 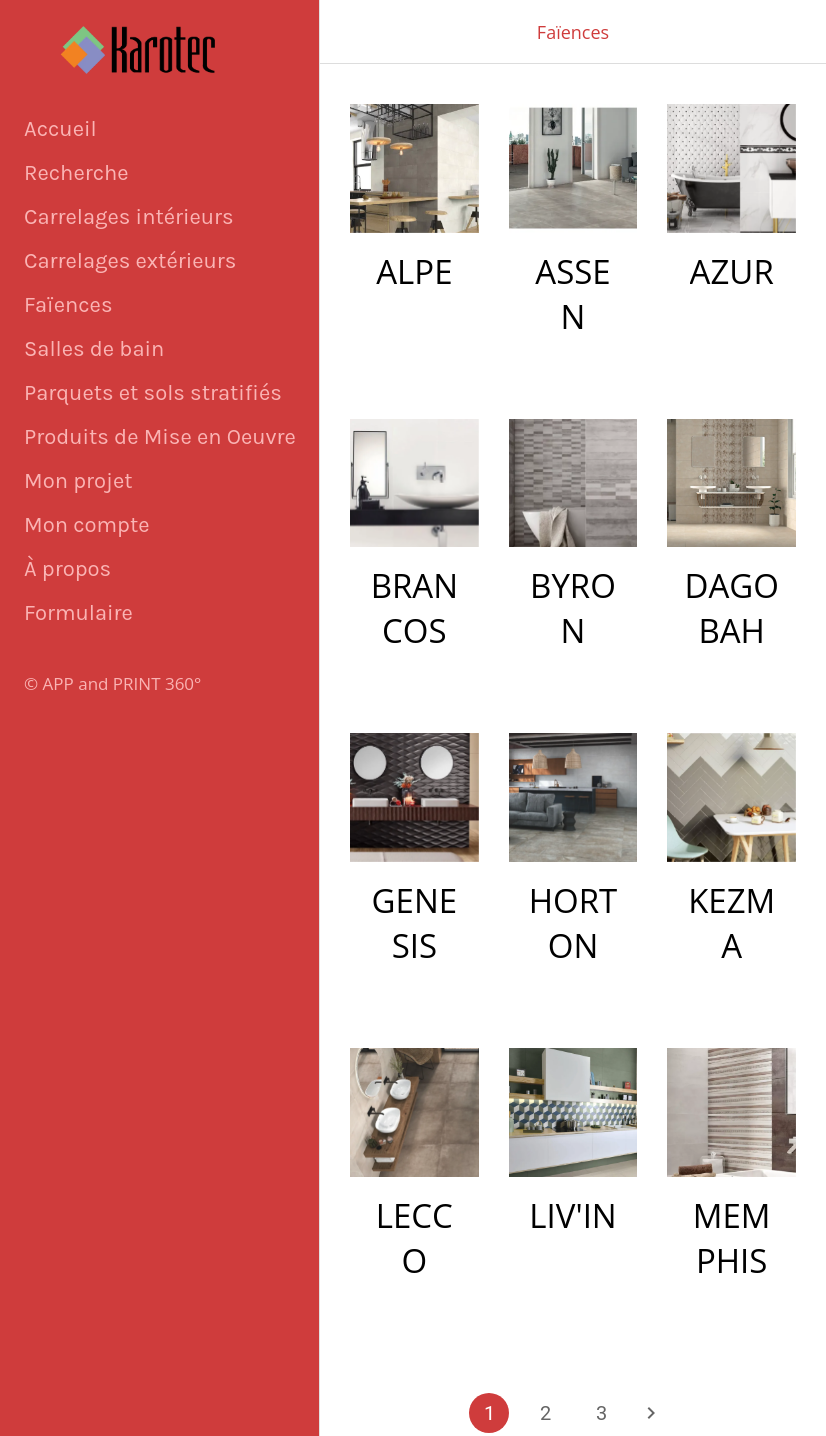 What do you see at coordinates (731, 608) in the screenshot?
I see `DAGOBAH` at bounding box center [731, 608].